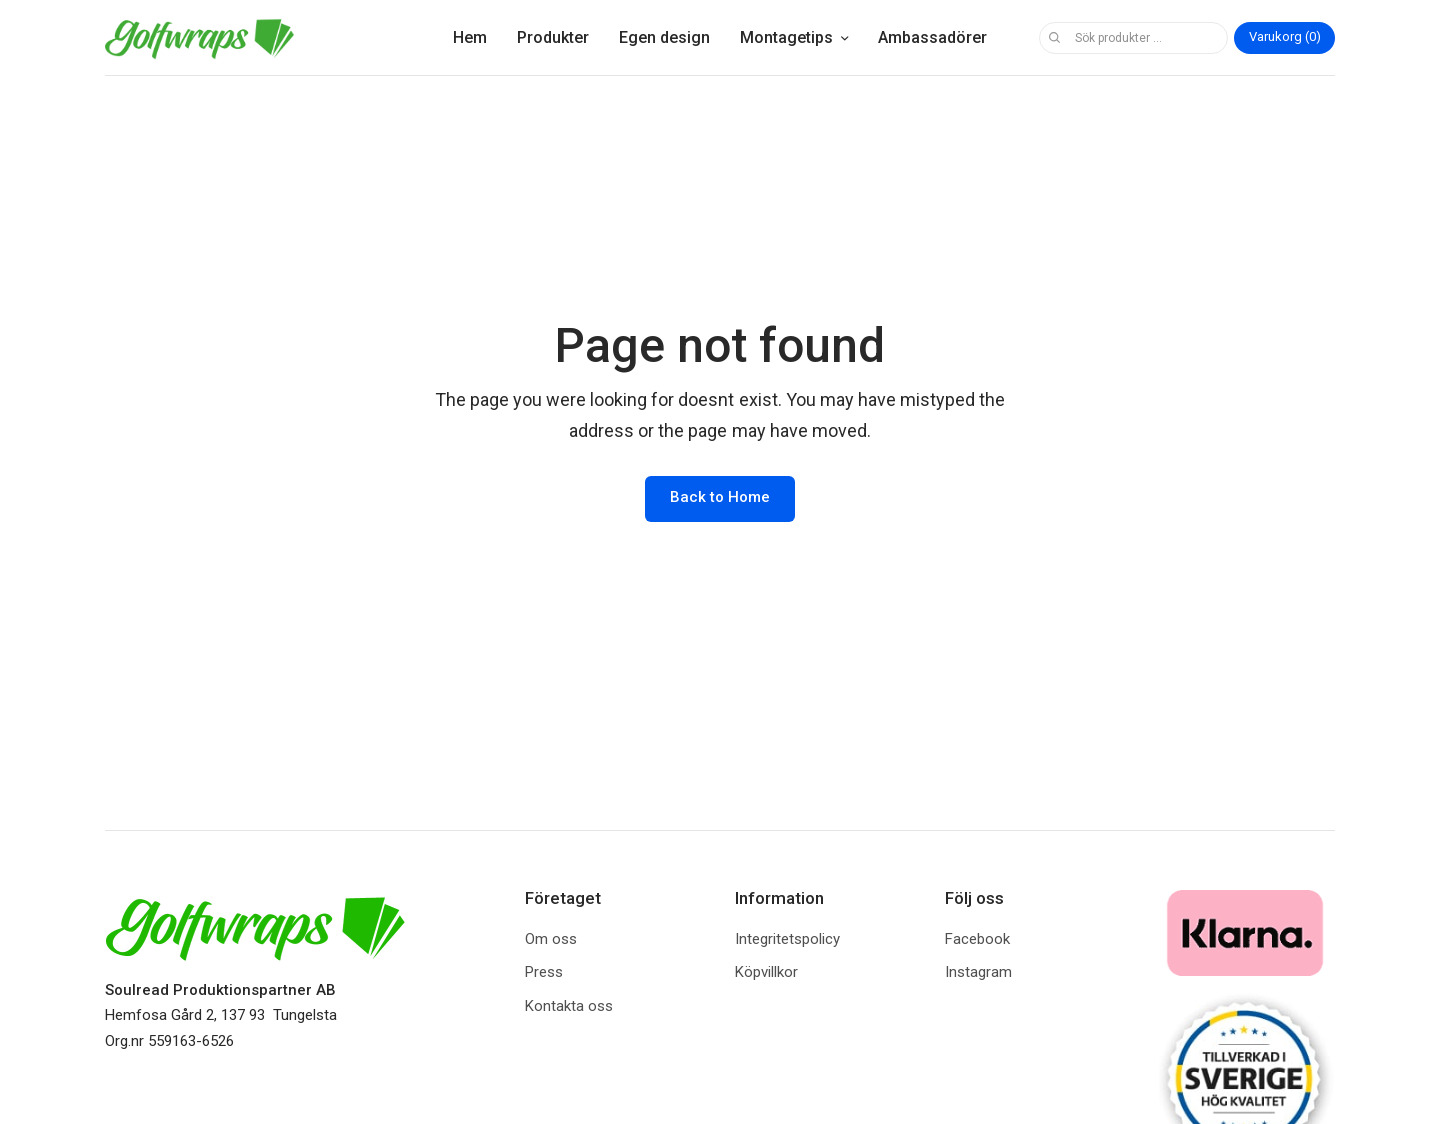  I want to click on Hem, so click(470, 37).